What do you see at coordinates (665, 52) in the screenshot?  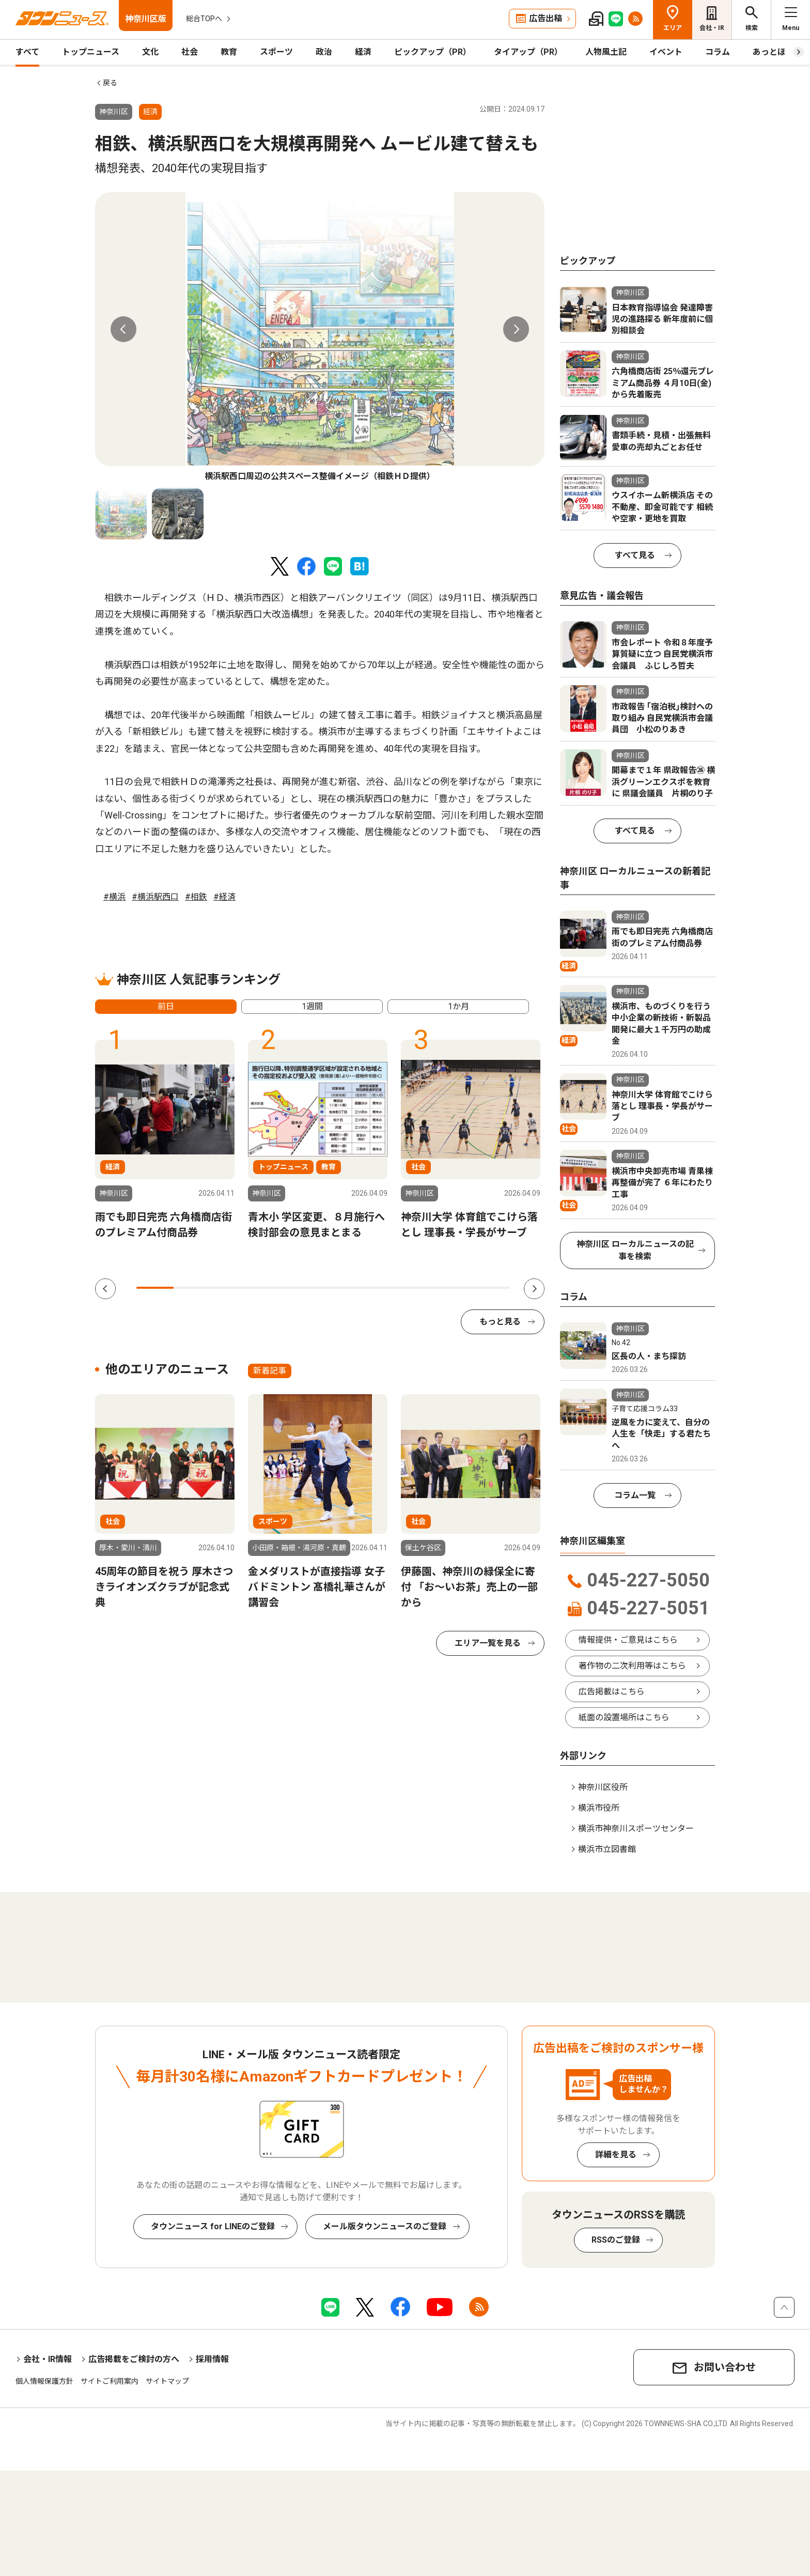 I see `イベント` at bounding box center [665, 52].